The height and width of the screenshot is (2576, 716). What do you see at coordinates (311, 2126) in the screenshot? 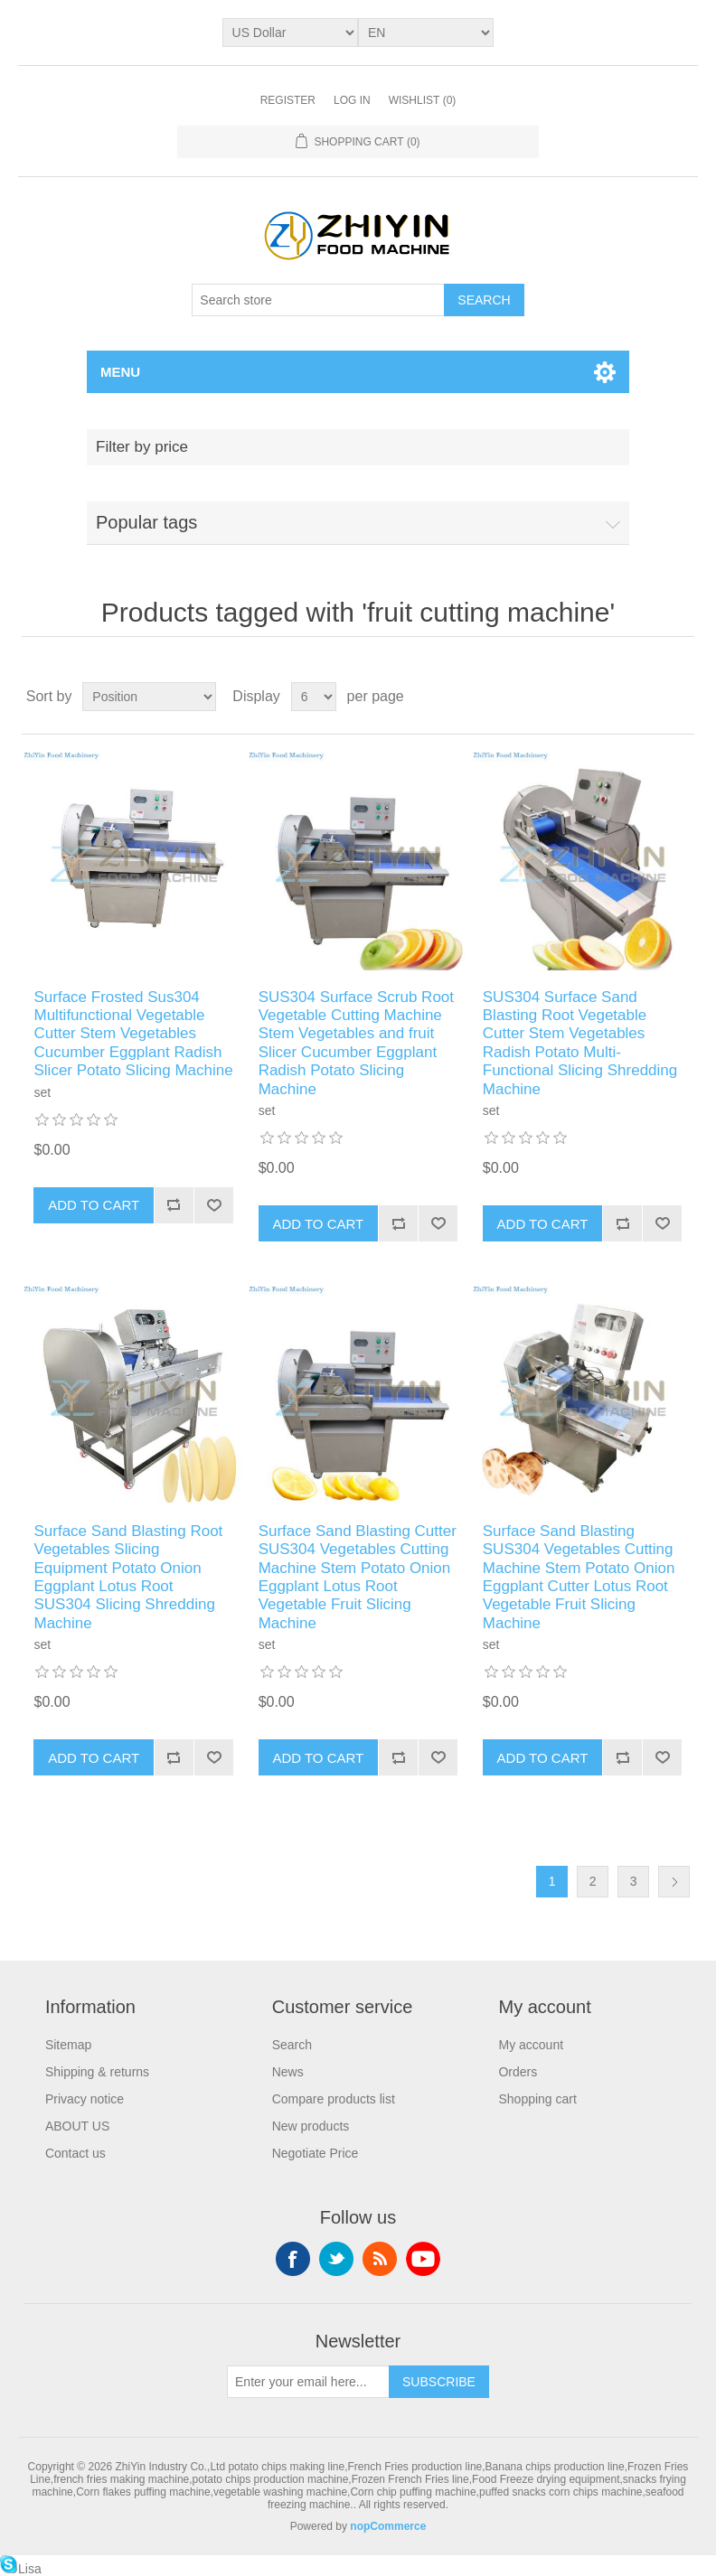
I see `New products` at bounding box center [311, 2126].